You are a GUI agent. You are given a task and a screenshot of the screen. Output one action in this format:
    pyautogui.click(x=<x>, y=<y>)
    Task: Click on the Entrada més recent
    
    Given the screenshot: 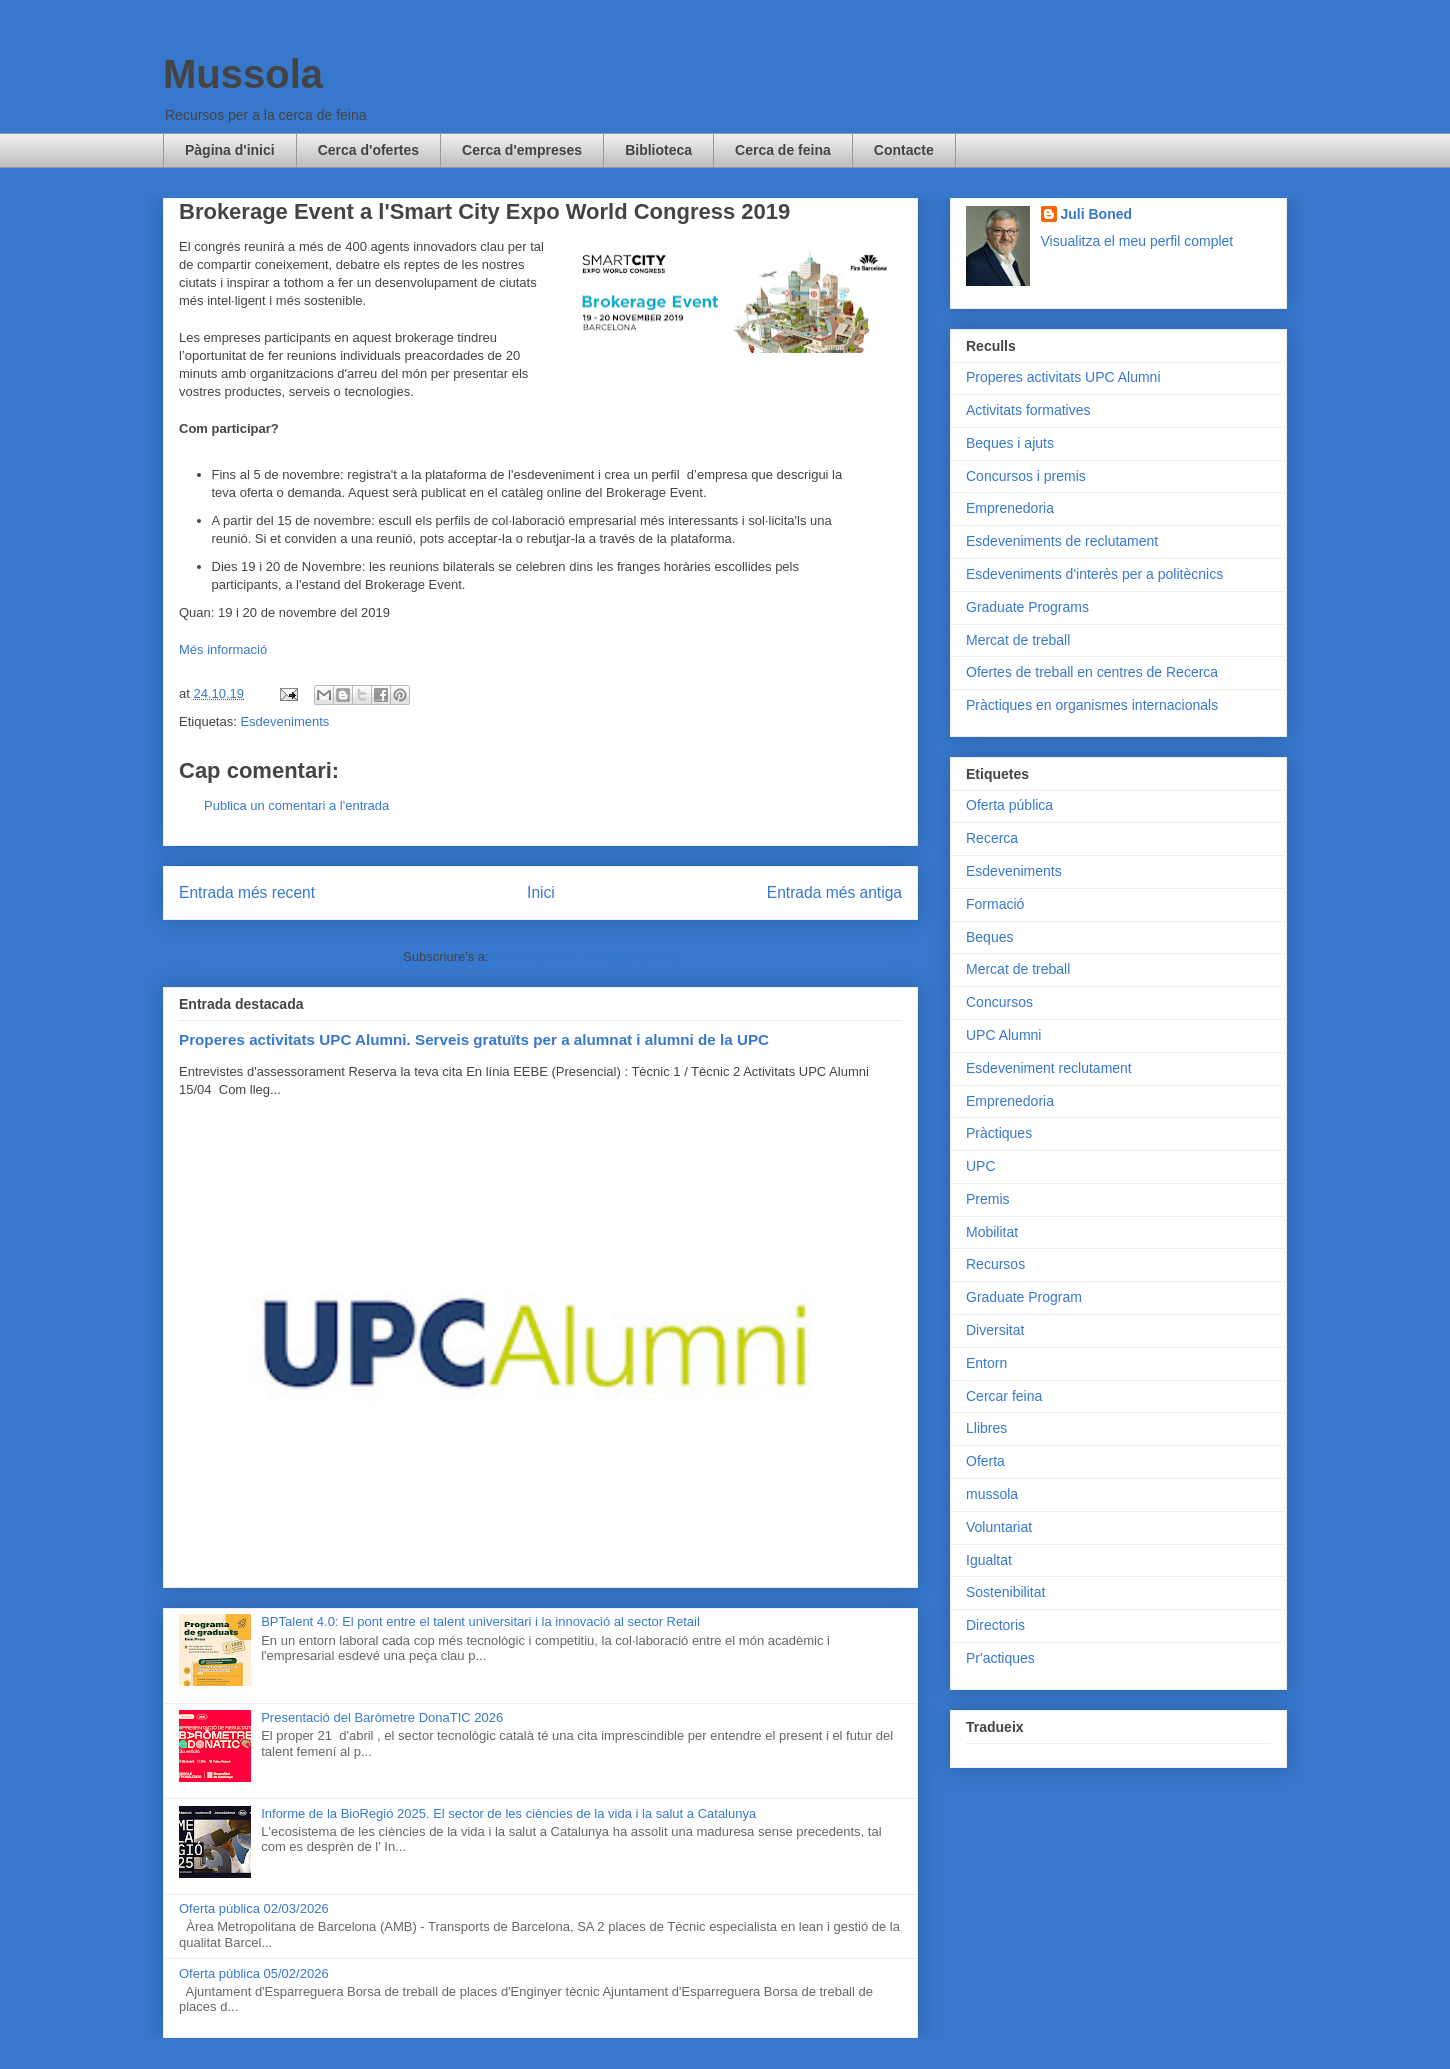 What is the action you would take?
    pyautogui.click(x=247, y=892)
    